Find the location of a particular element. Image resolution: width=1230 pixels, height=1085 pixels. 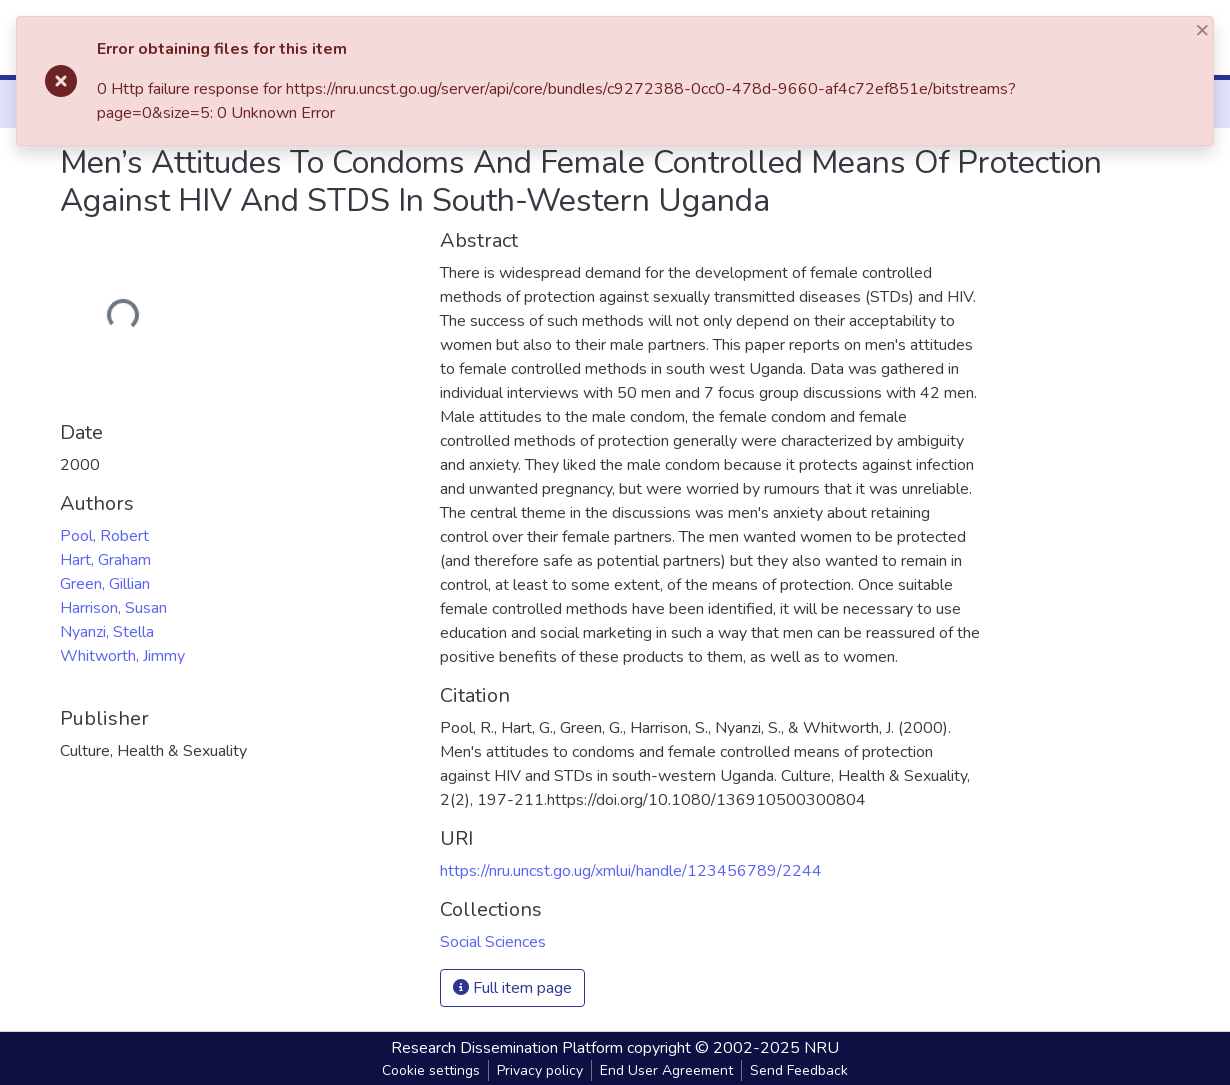

End User Agreement is located at coordinates (666, 1070).